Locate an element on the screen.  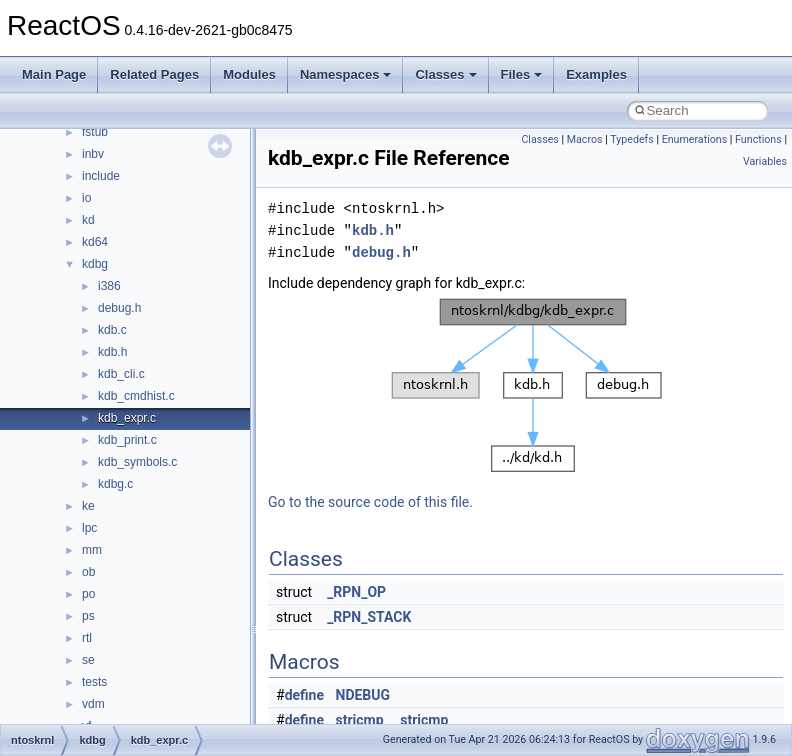
include is located at coordinates (101, 176).